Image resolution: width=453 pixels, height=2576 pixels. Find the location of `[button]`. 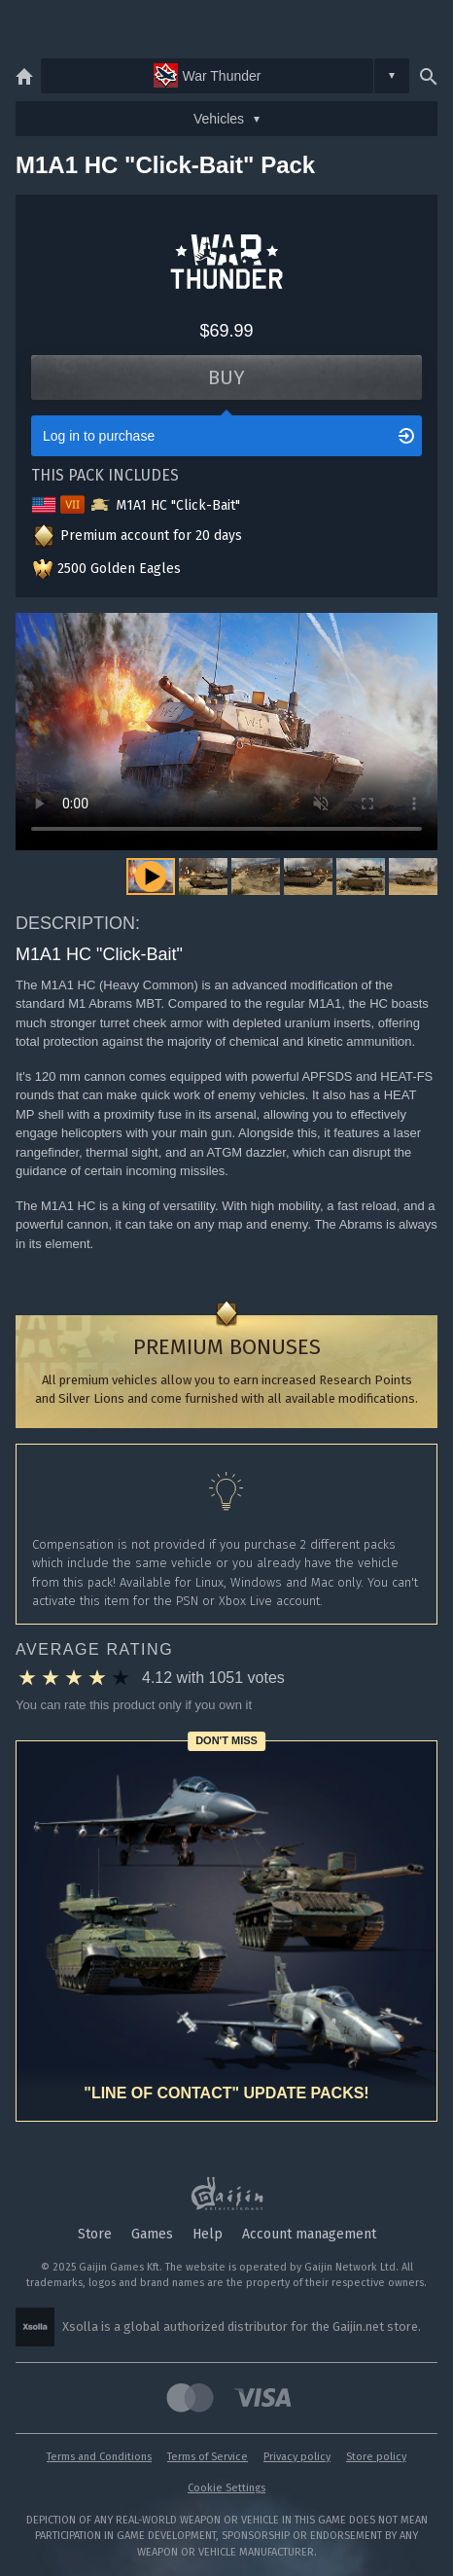

[button] is located at coordinates (203, 876).